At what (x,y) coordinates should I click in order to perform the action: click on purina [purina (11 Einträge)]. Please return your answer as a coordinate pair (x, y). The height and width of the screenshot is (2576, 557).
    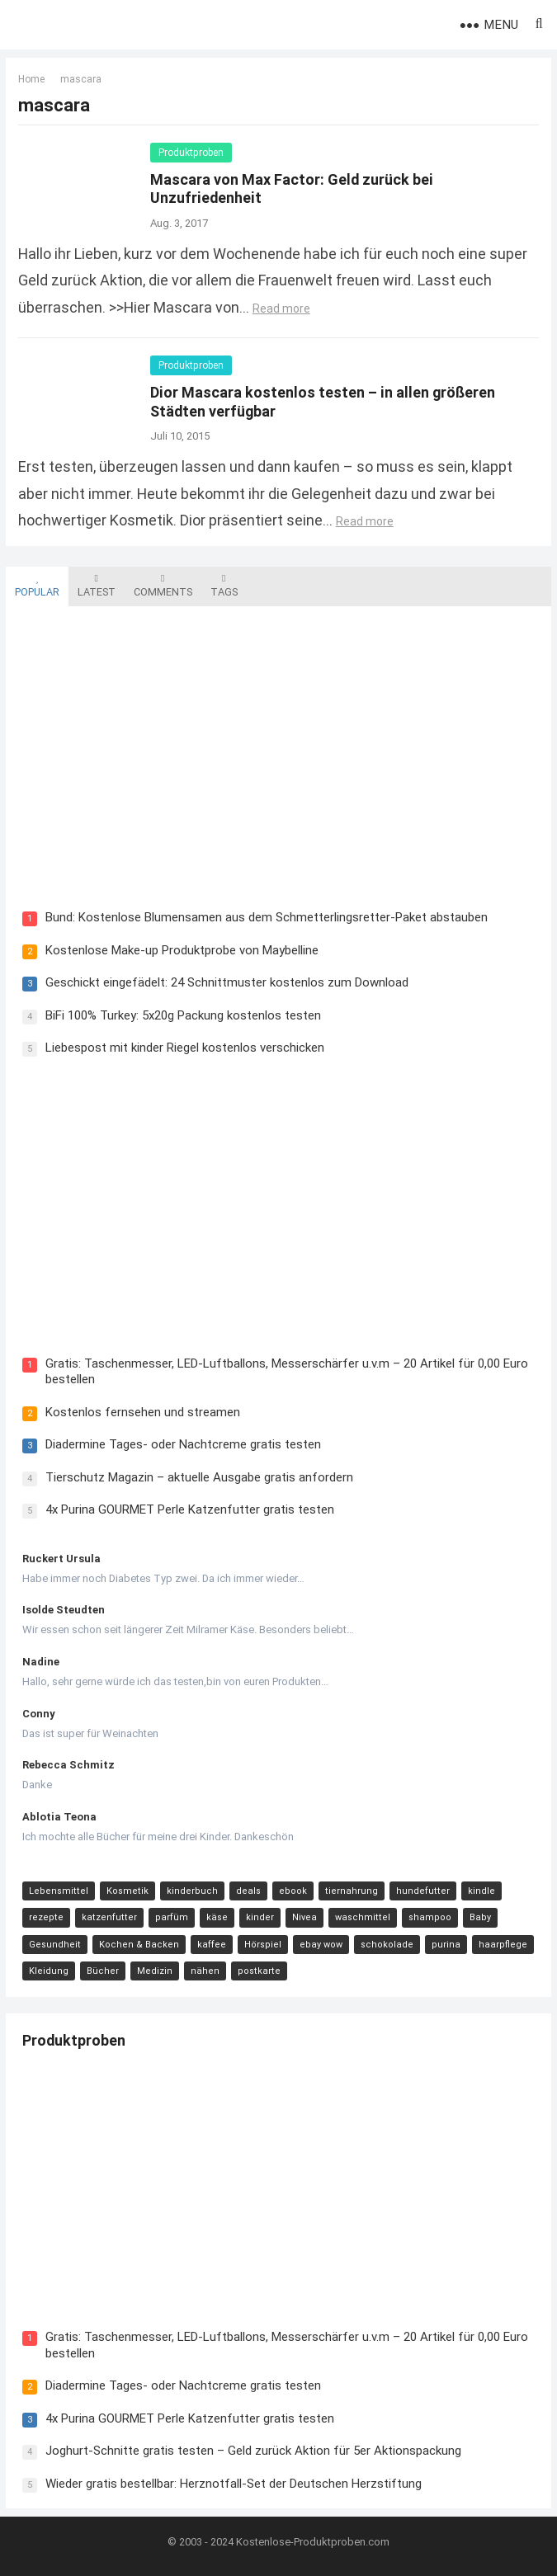
    Looking at the image, I should click on (446, 1944).